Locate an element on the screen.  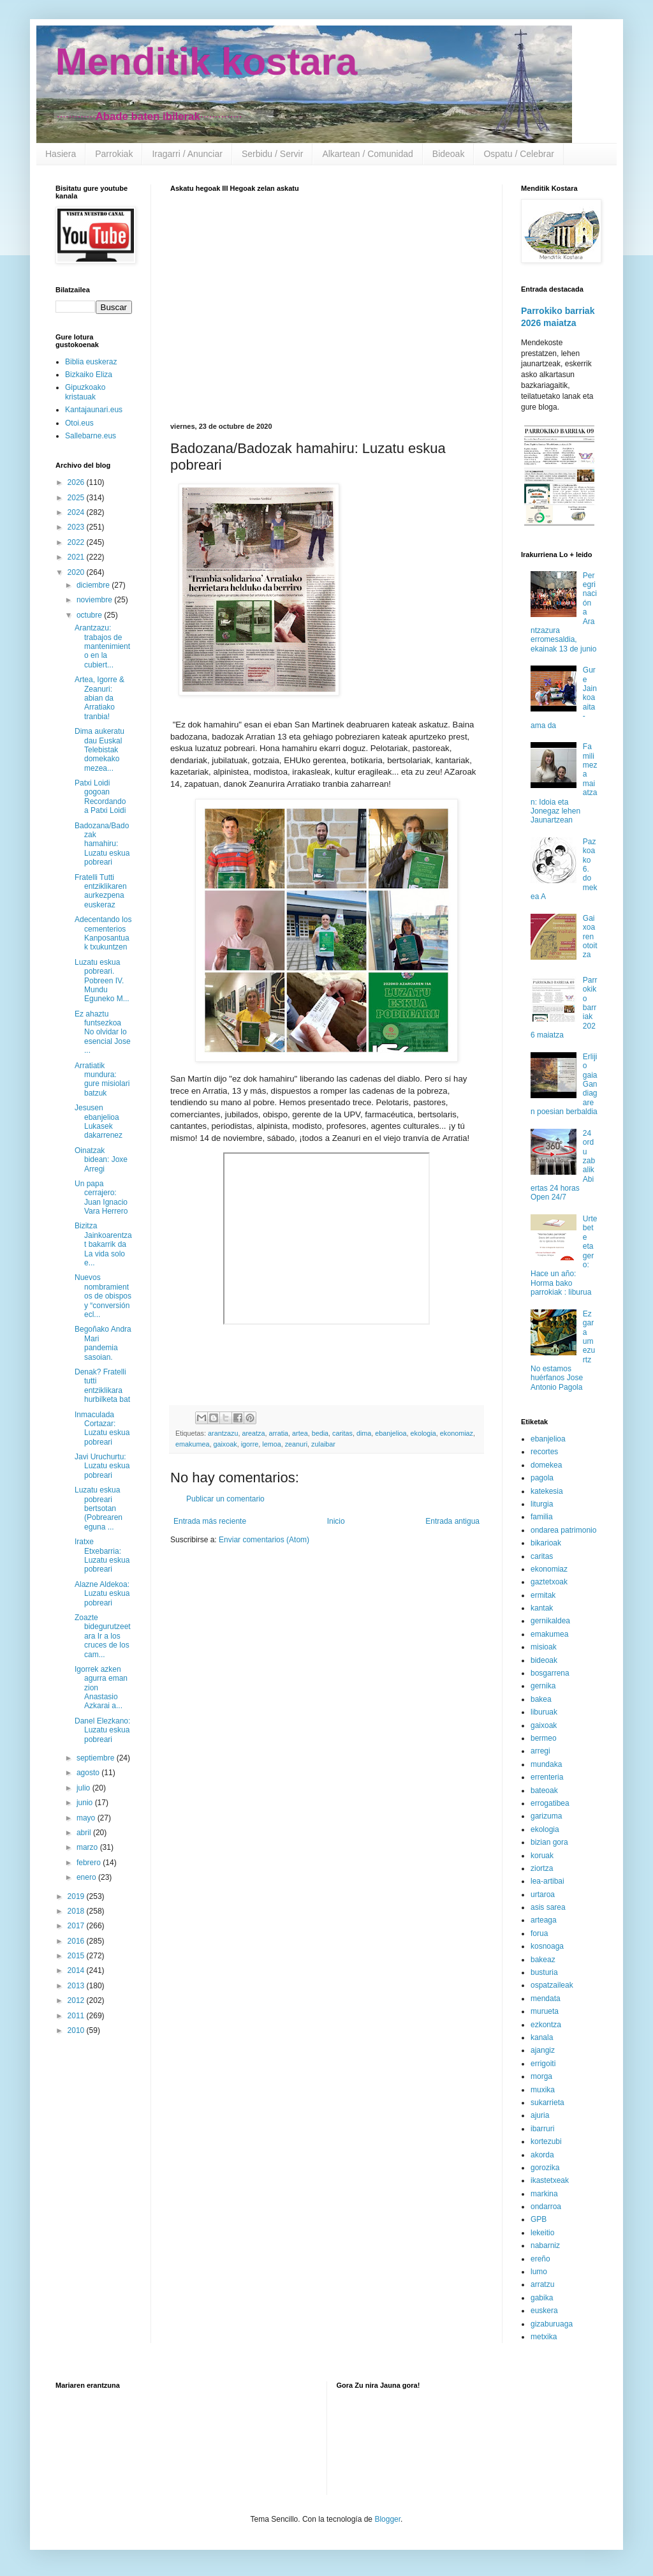
junio is located at coordinates (86, 1802).